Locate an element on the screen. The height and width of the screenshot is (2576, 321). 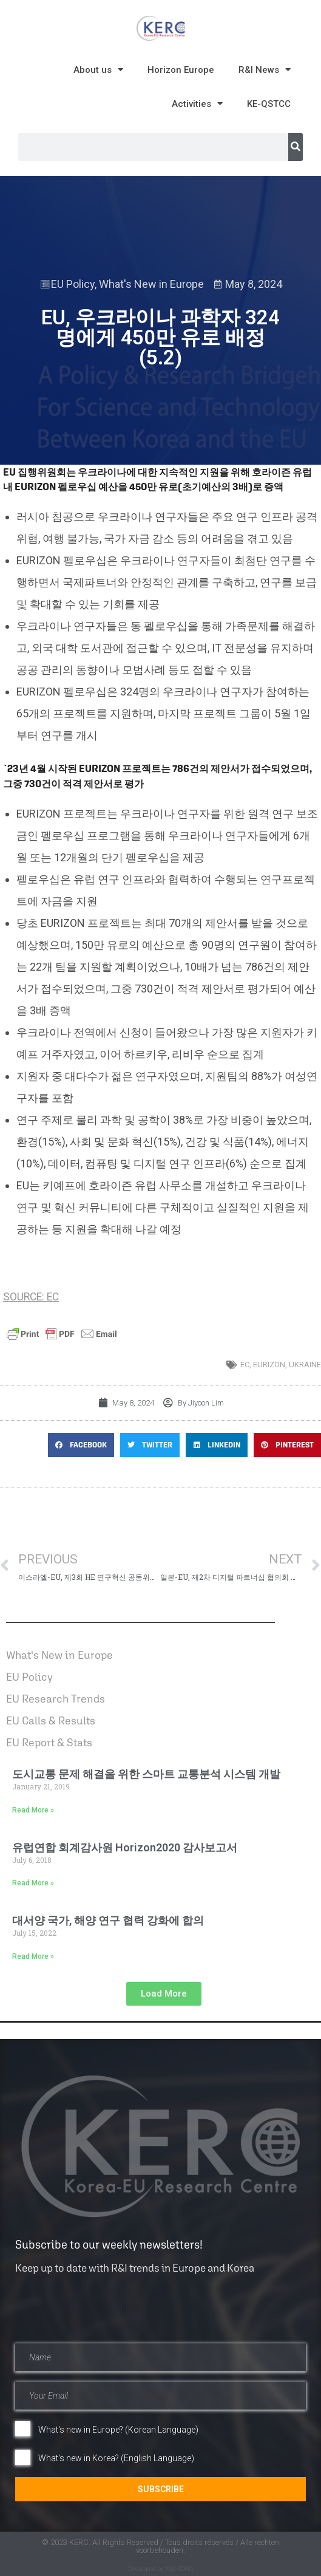
EU Policy is located at coordinates (73, 284).